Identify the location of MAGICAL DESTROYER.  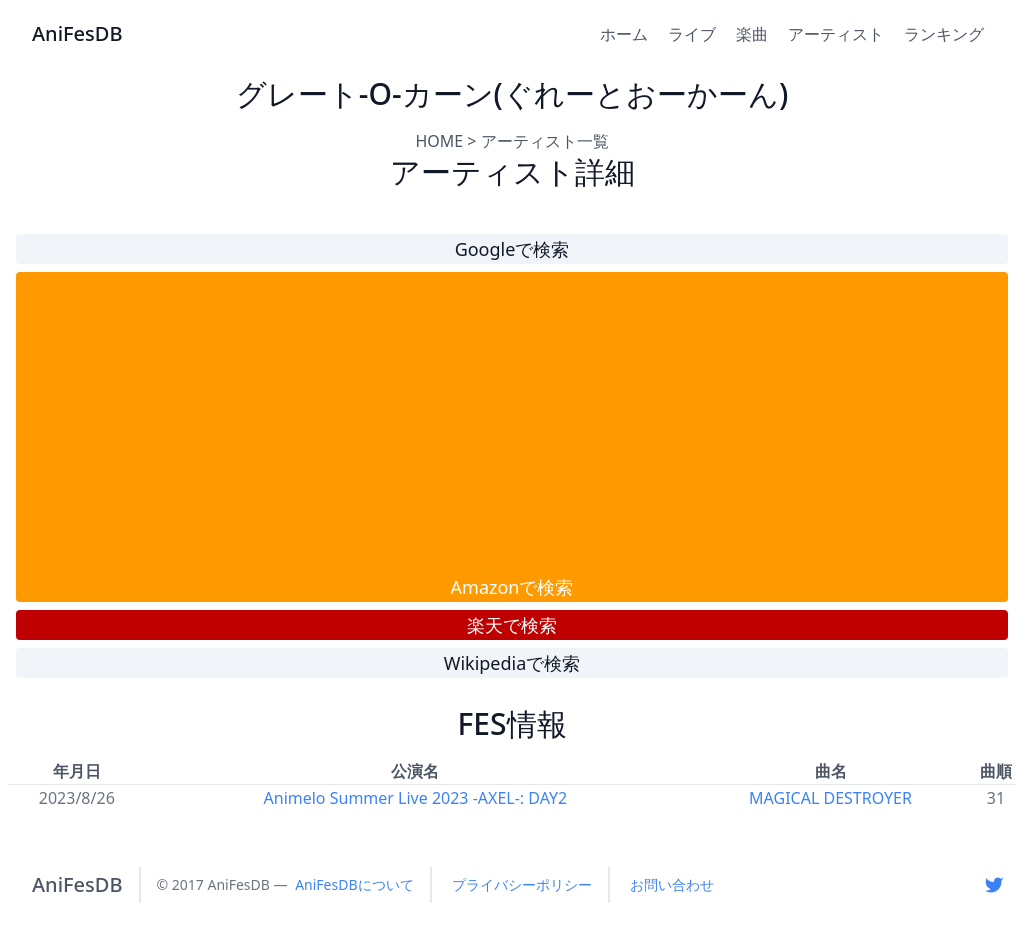
(830, 798).